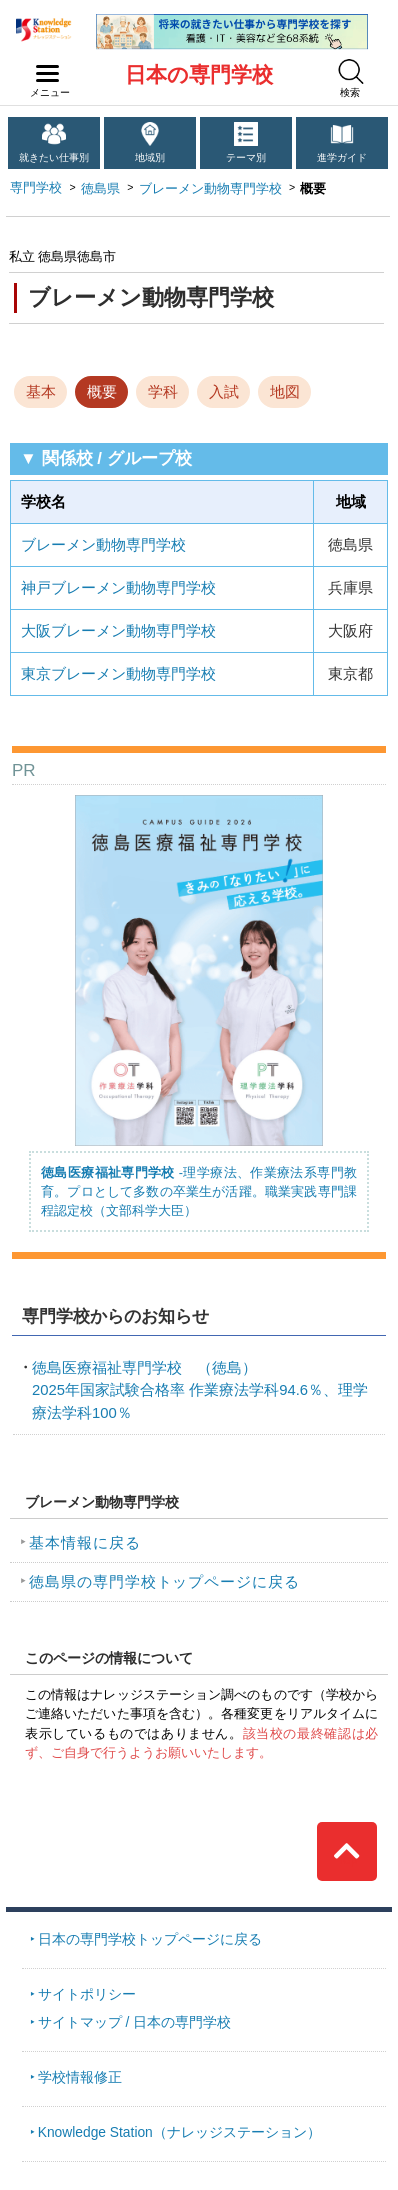 This screenshot has width=398, height=2190. I want to click on 神戸ブレーメン動物専門学校, so click(118, 588).